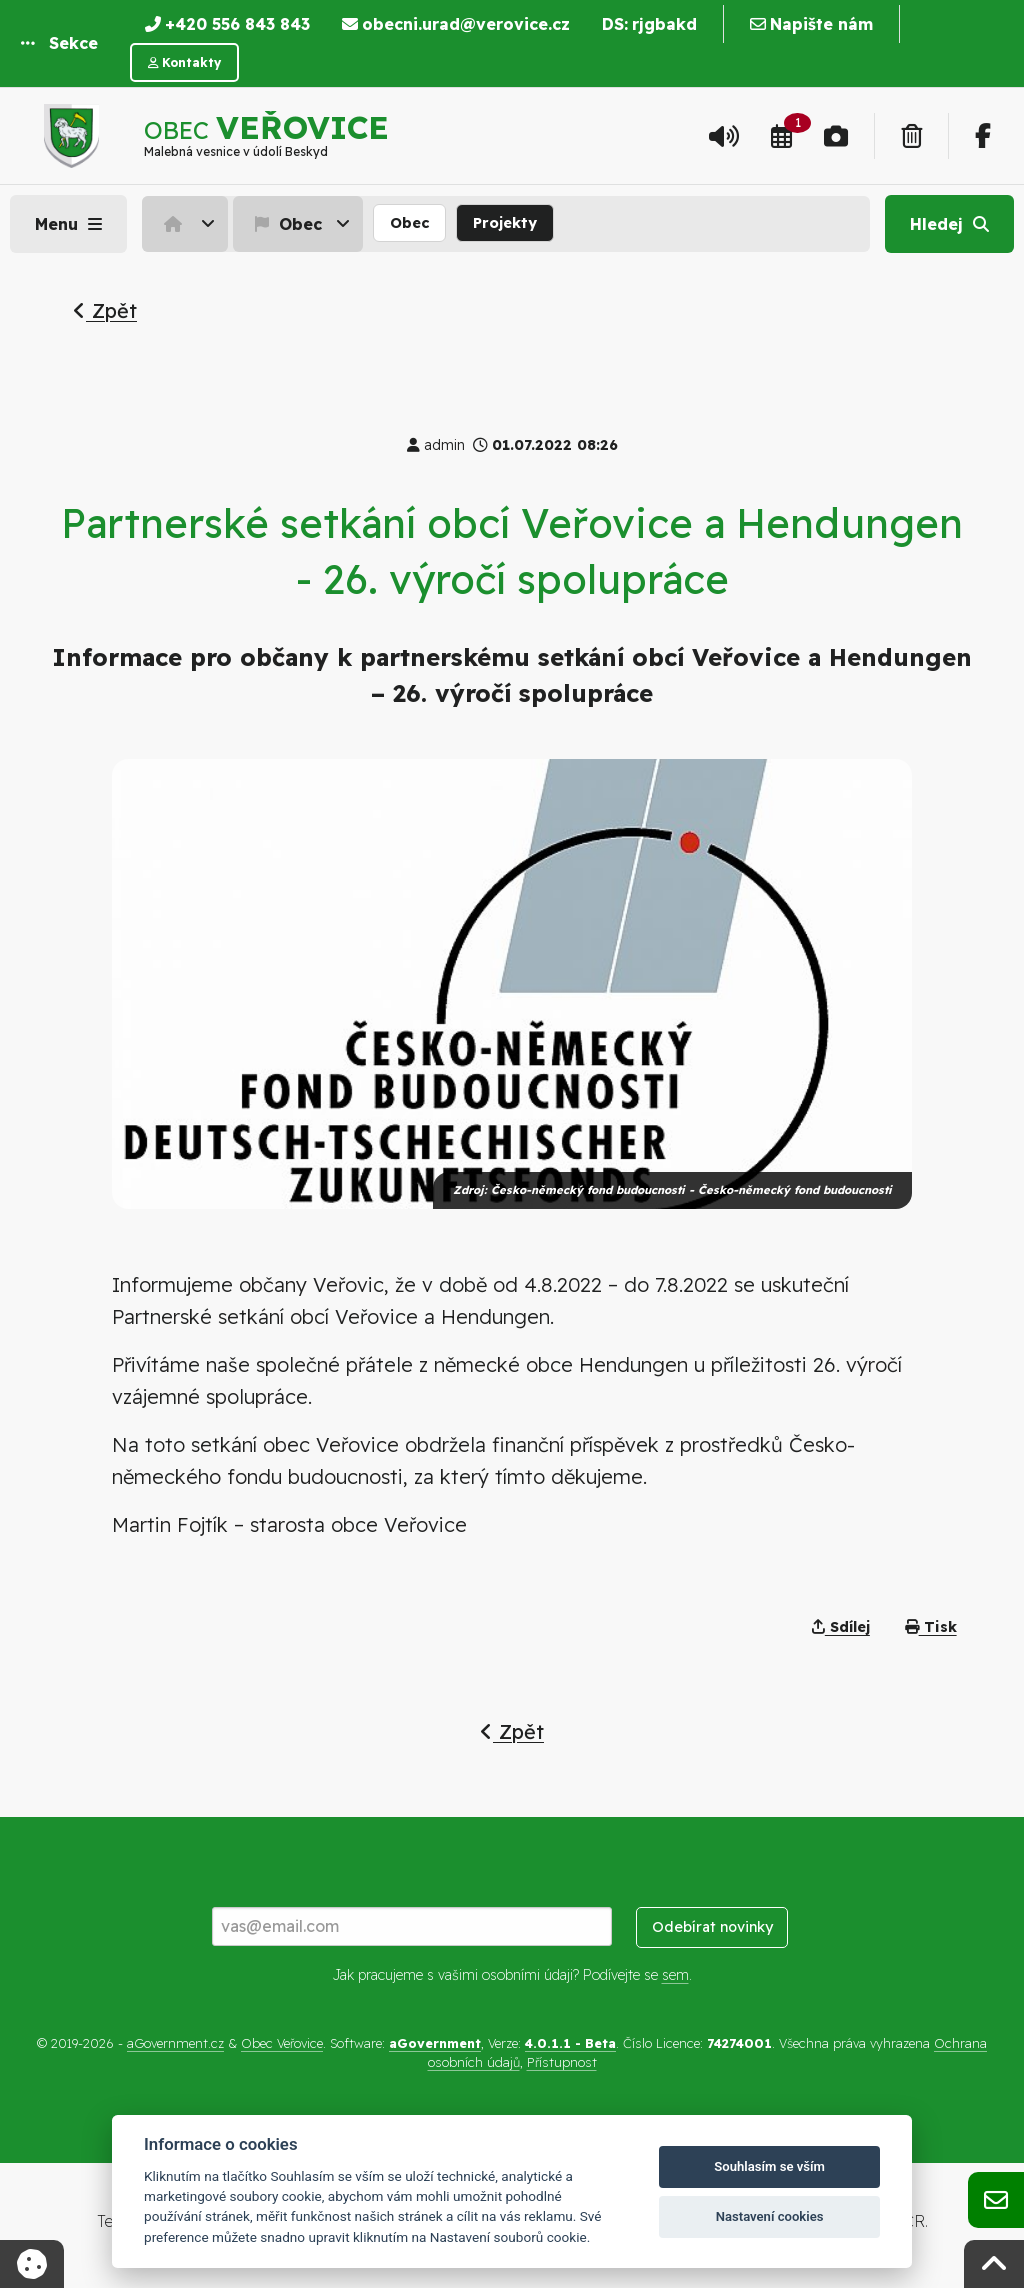 The image size is (1024, 2288). I want to click on Zpět, so click(105, 310).